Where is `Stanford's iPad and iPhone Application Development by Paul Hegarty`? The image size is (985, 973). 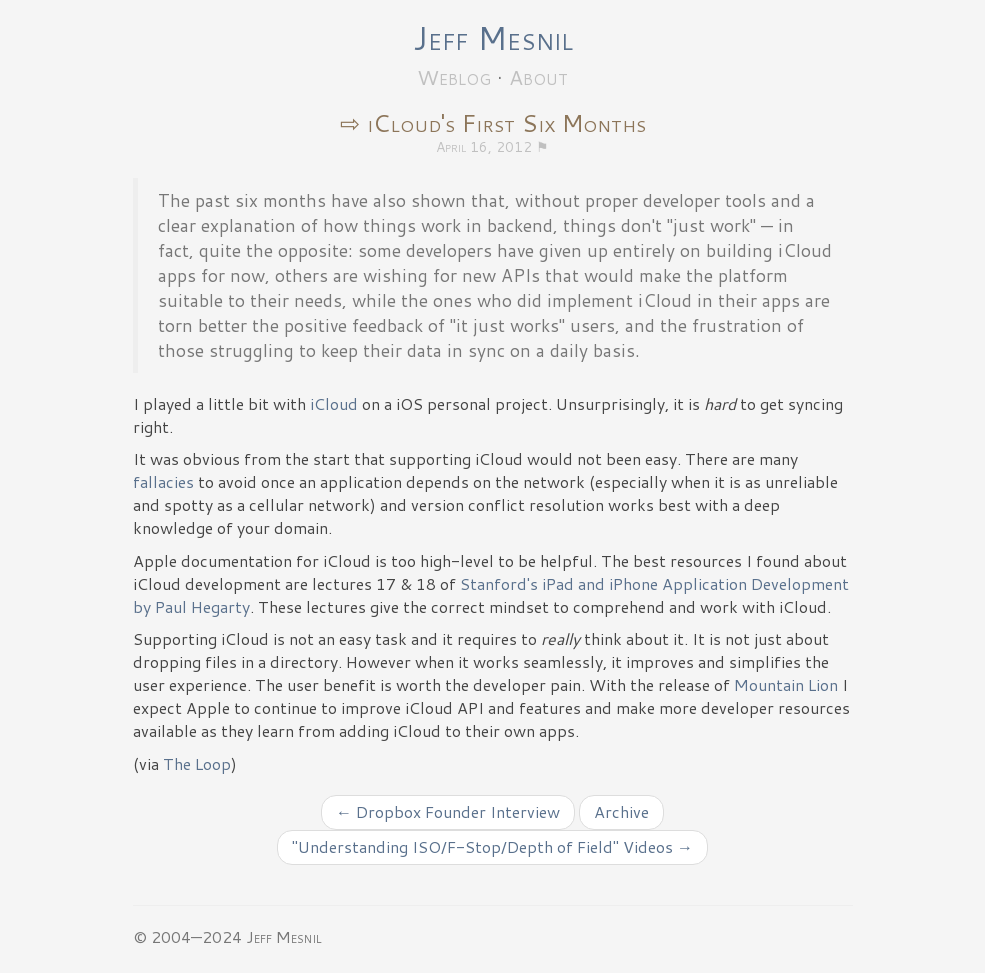 Stanford's iPad and iPhone Application Development by Paul Hegarty is located at coordinates (491, 595).